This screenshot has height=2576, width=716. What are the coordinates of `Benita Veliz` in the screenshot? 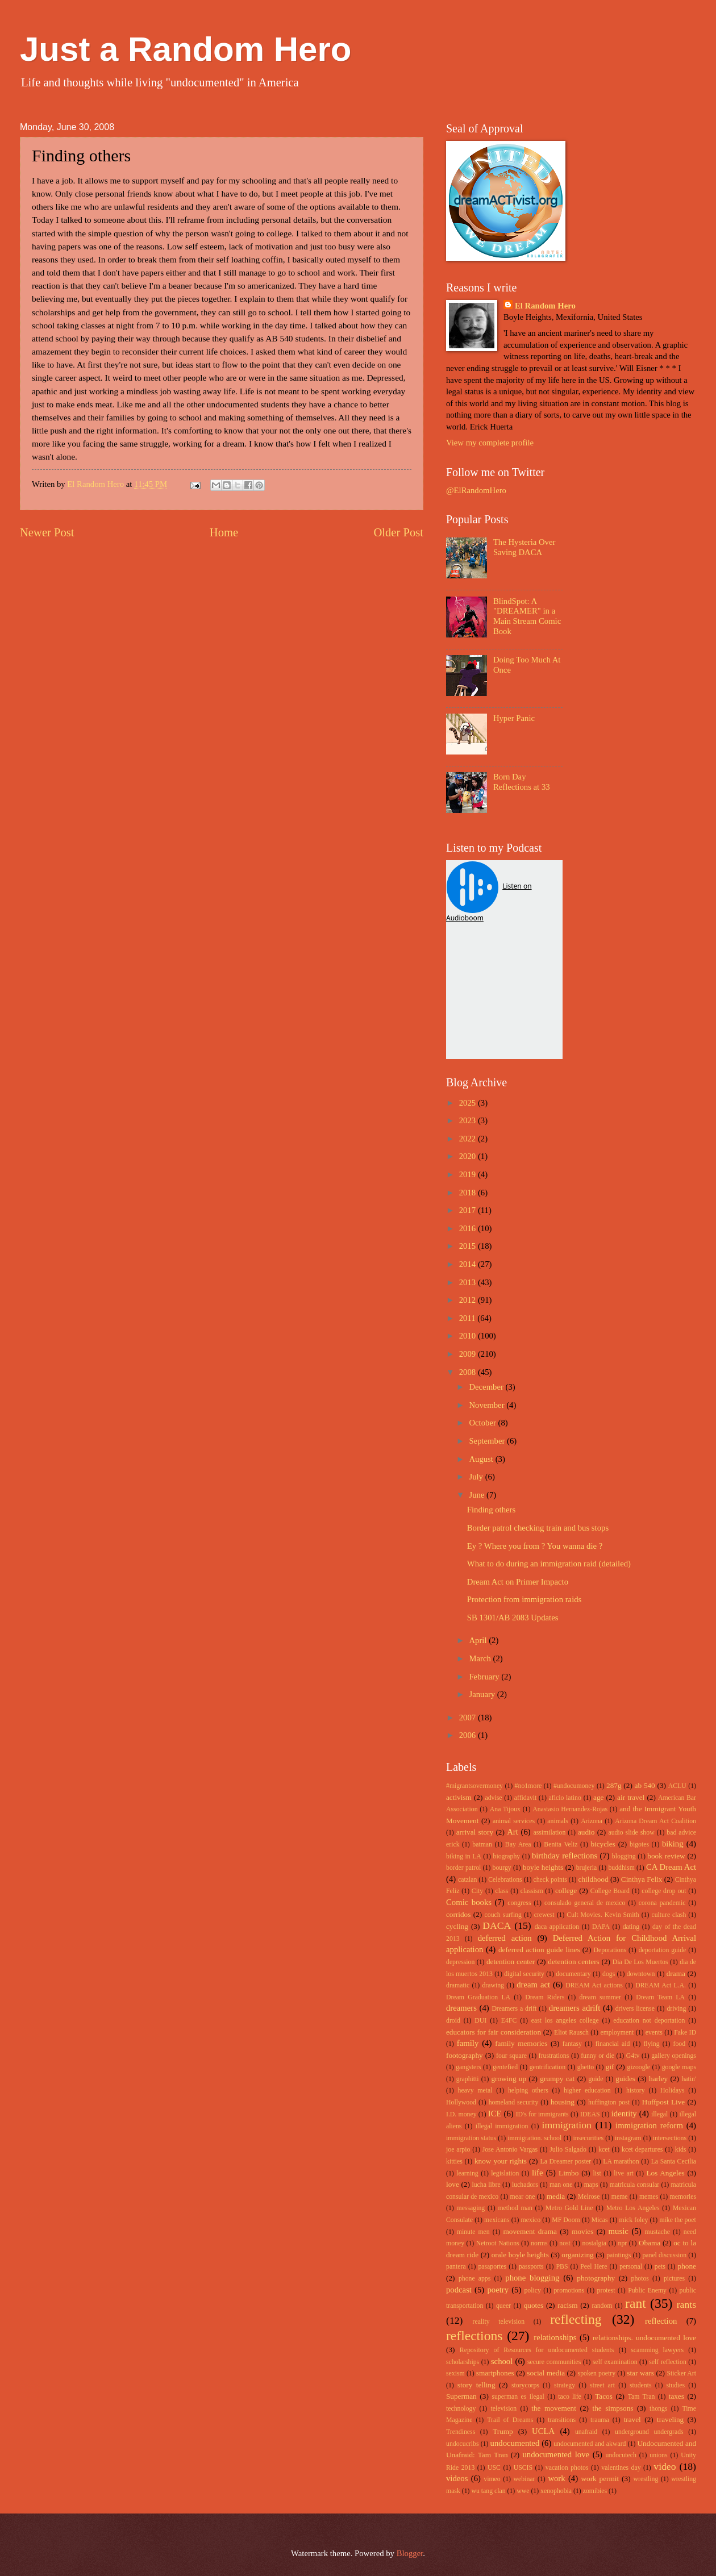 It's located at (560, 1844).